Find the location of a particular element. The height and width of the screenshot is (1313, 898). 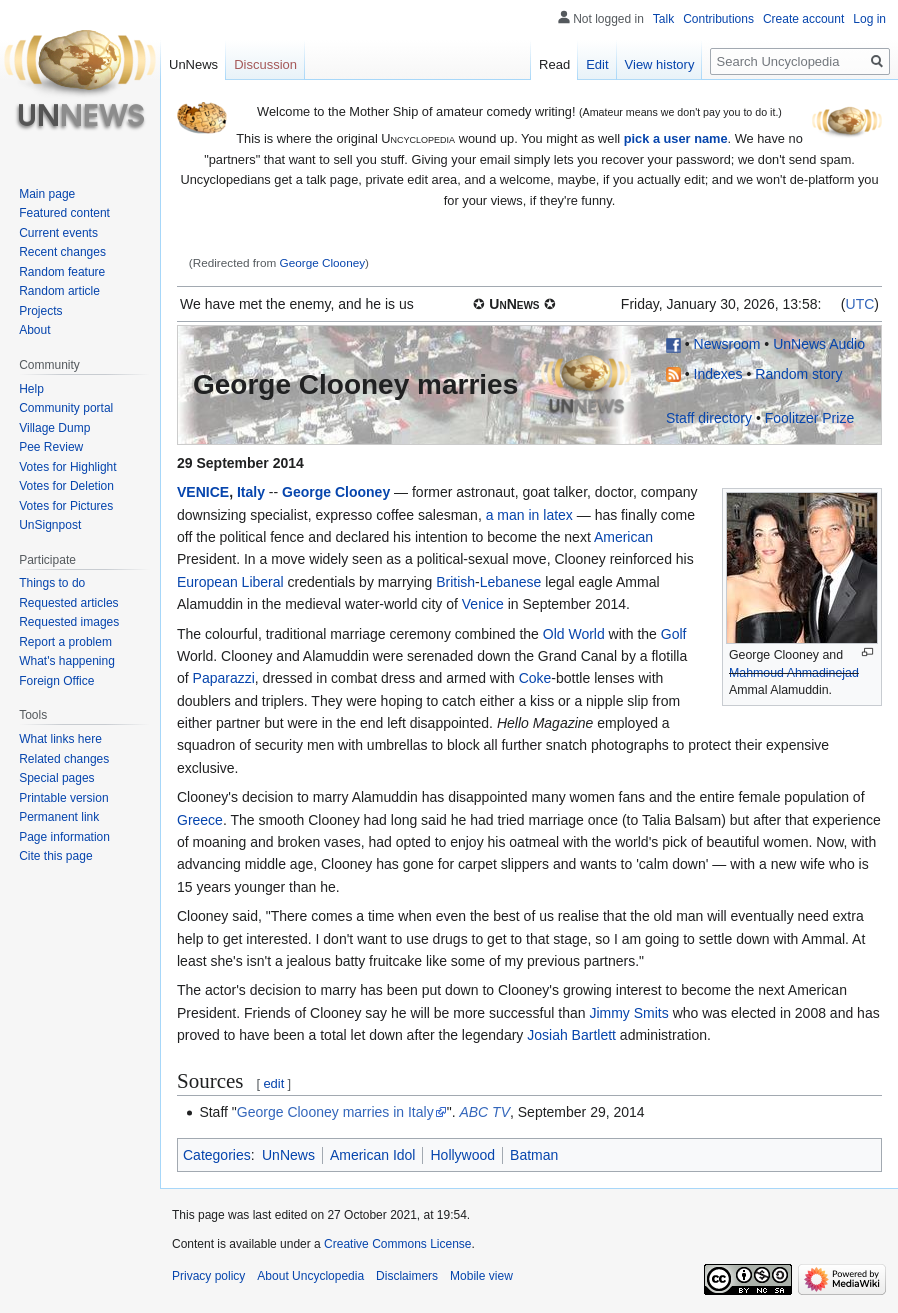

What's happening is located at coordinates (67, 661).